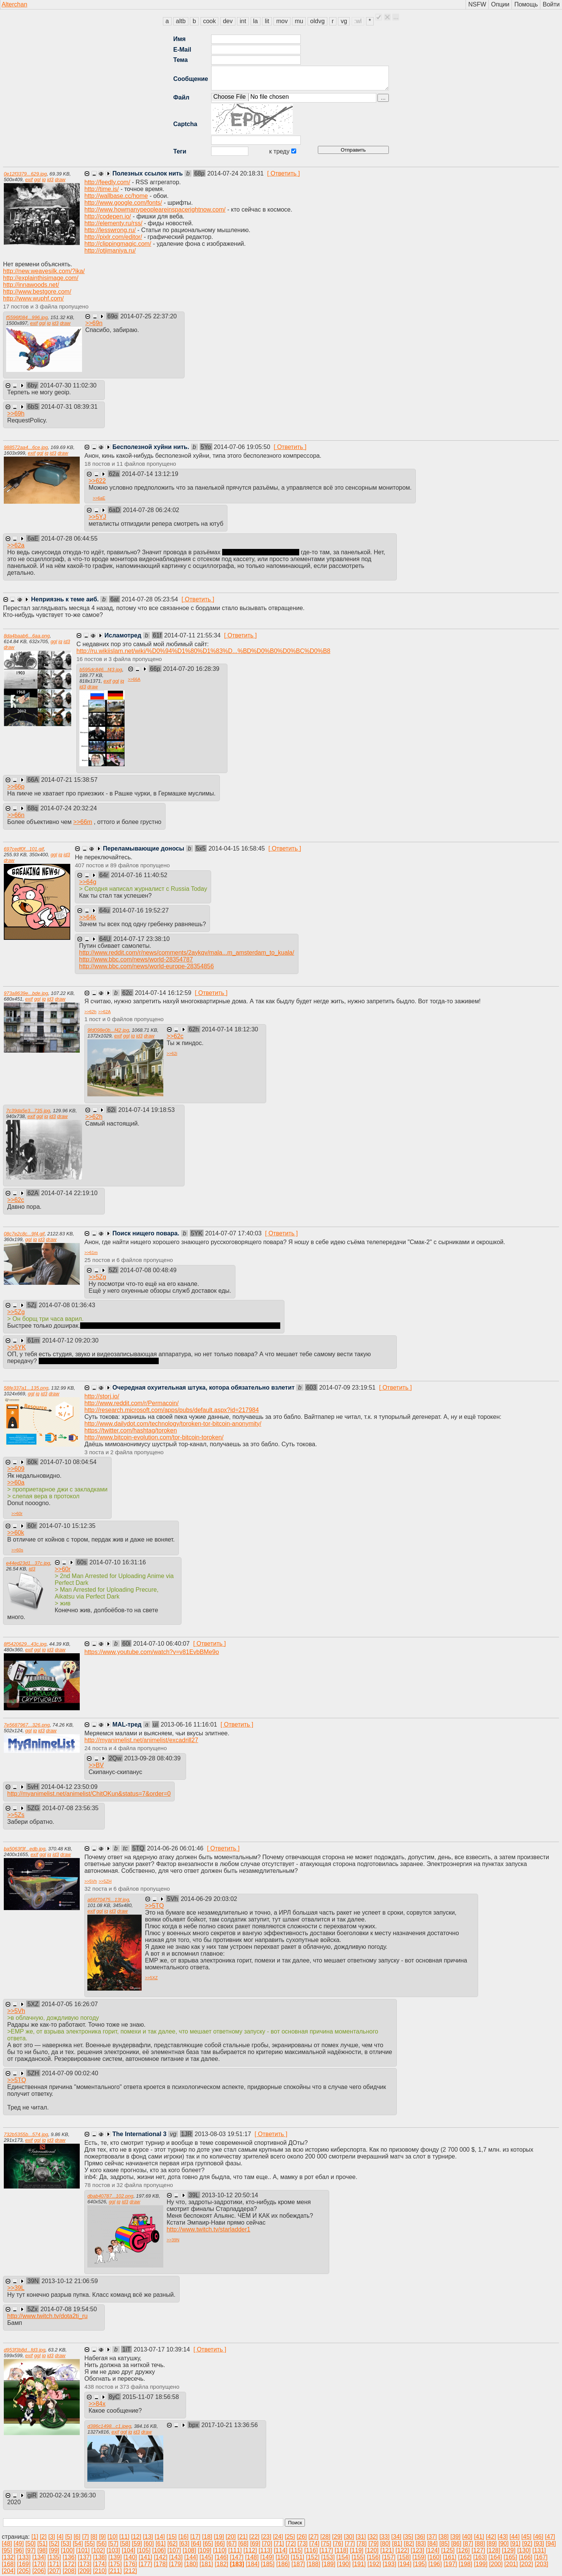 The image size is (562, 2576). Describe the element at coordinates (224, 2134) in the screenshot. I see `2013-08-03 19:51:17` at that location.